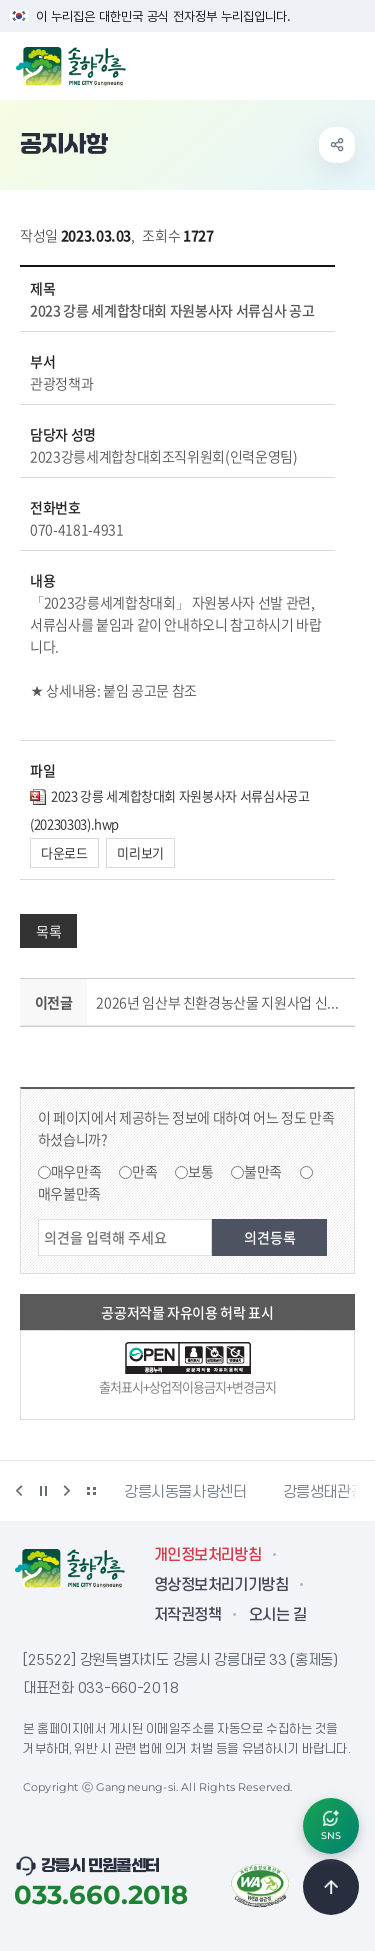 The image size is (375, 1951). Describe the element at coordinates (337, 145) in the screenshot. I see `공유하기 열기` at that location.